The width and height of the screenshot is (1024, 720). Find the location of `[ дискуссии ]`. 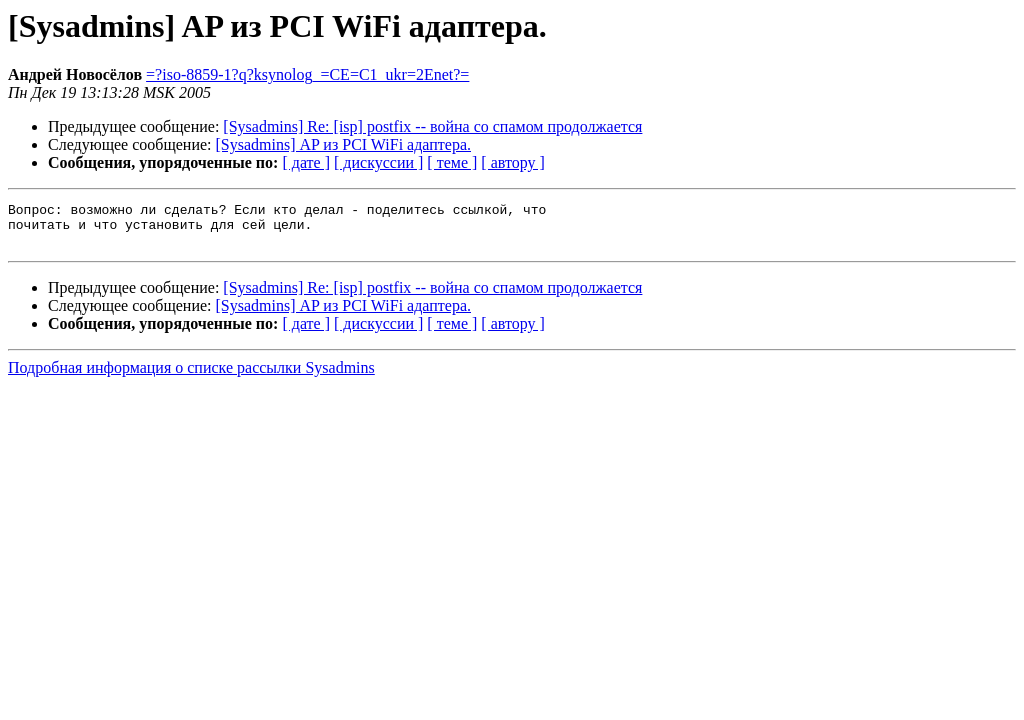

[ дискуссии ] is located at coordinates (378, 162).